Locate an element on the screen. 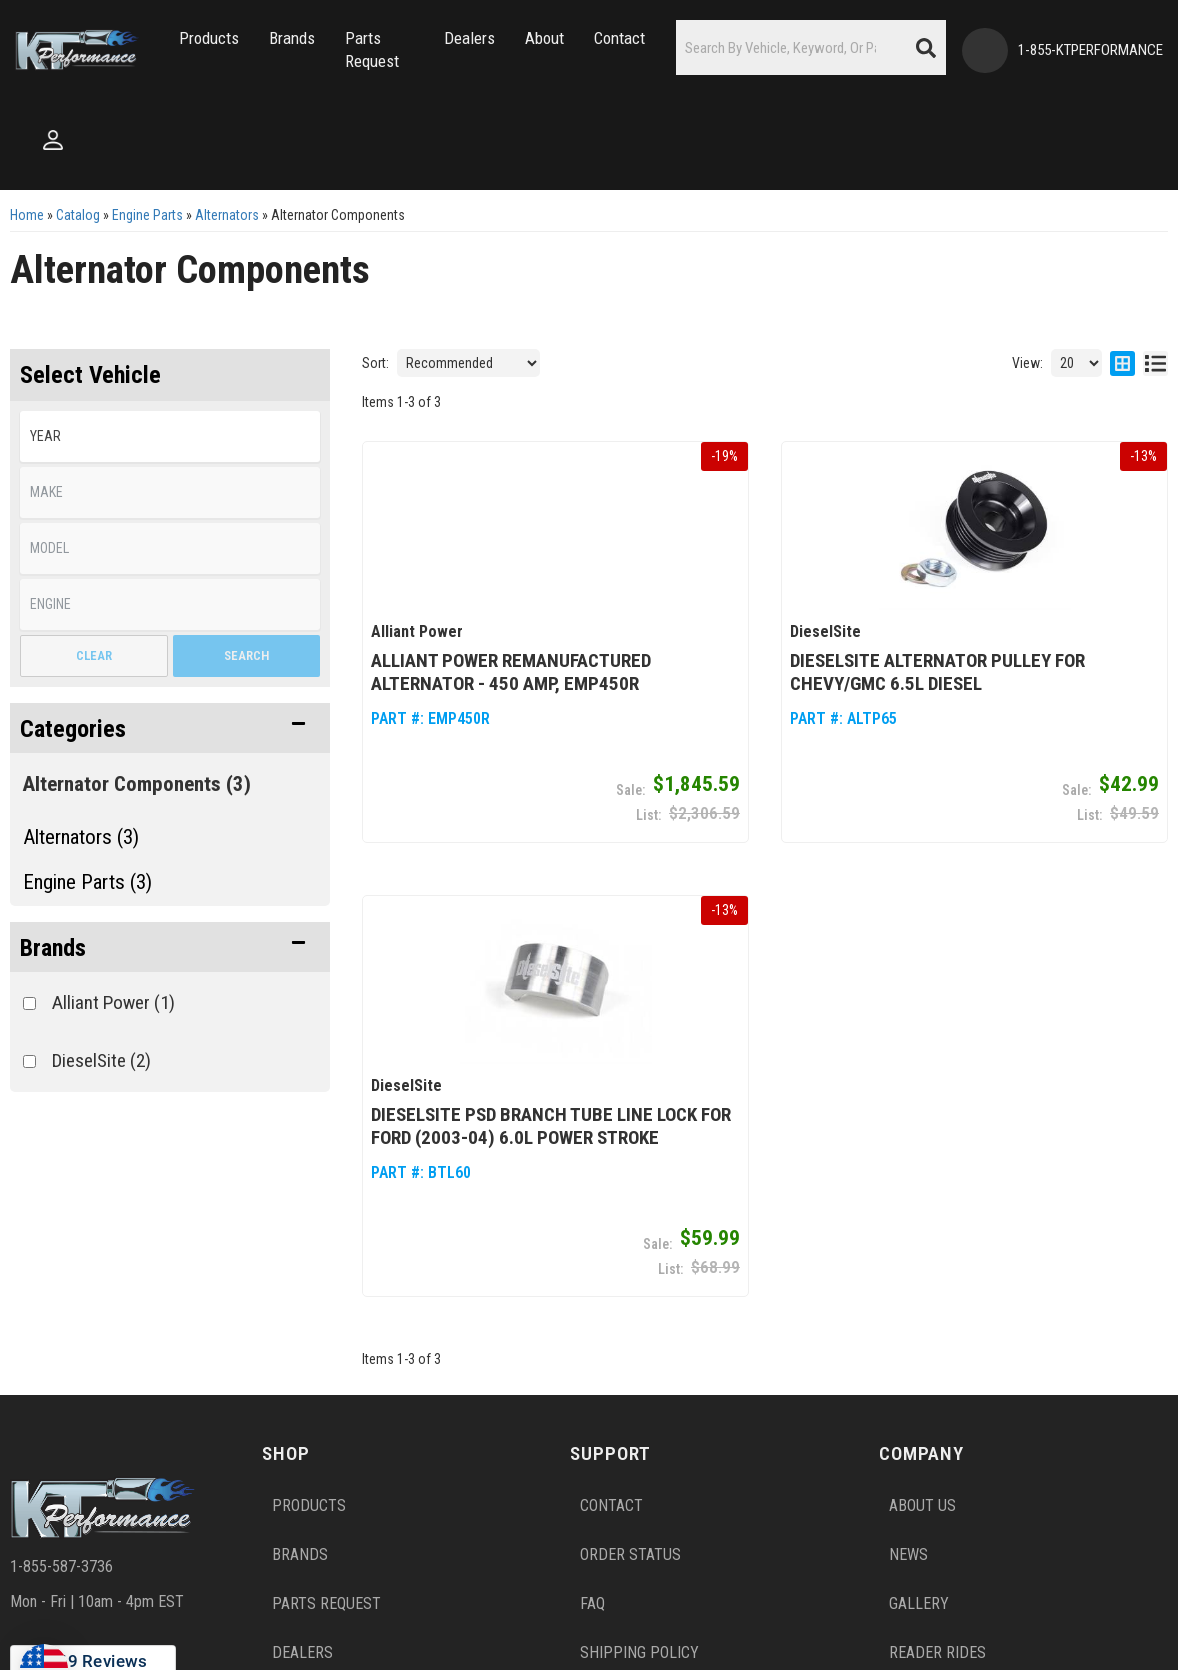  Alternator Components (3) is located at coordinates (137, 784).